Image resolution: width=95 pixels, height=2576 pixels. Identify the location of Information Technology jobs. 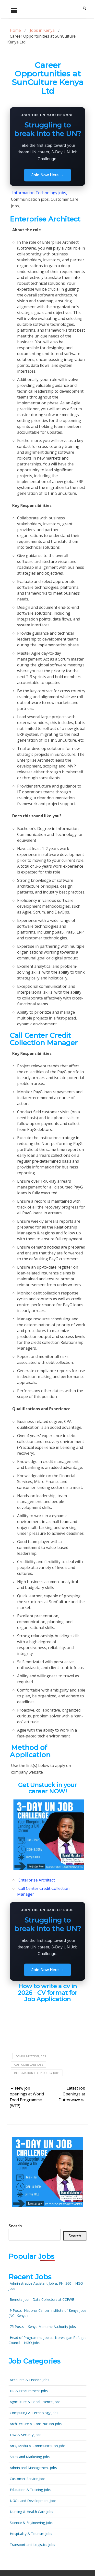
(36, 2073).